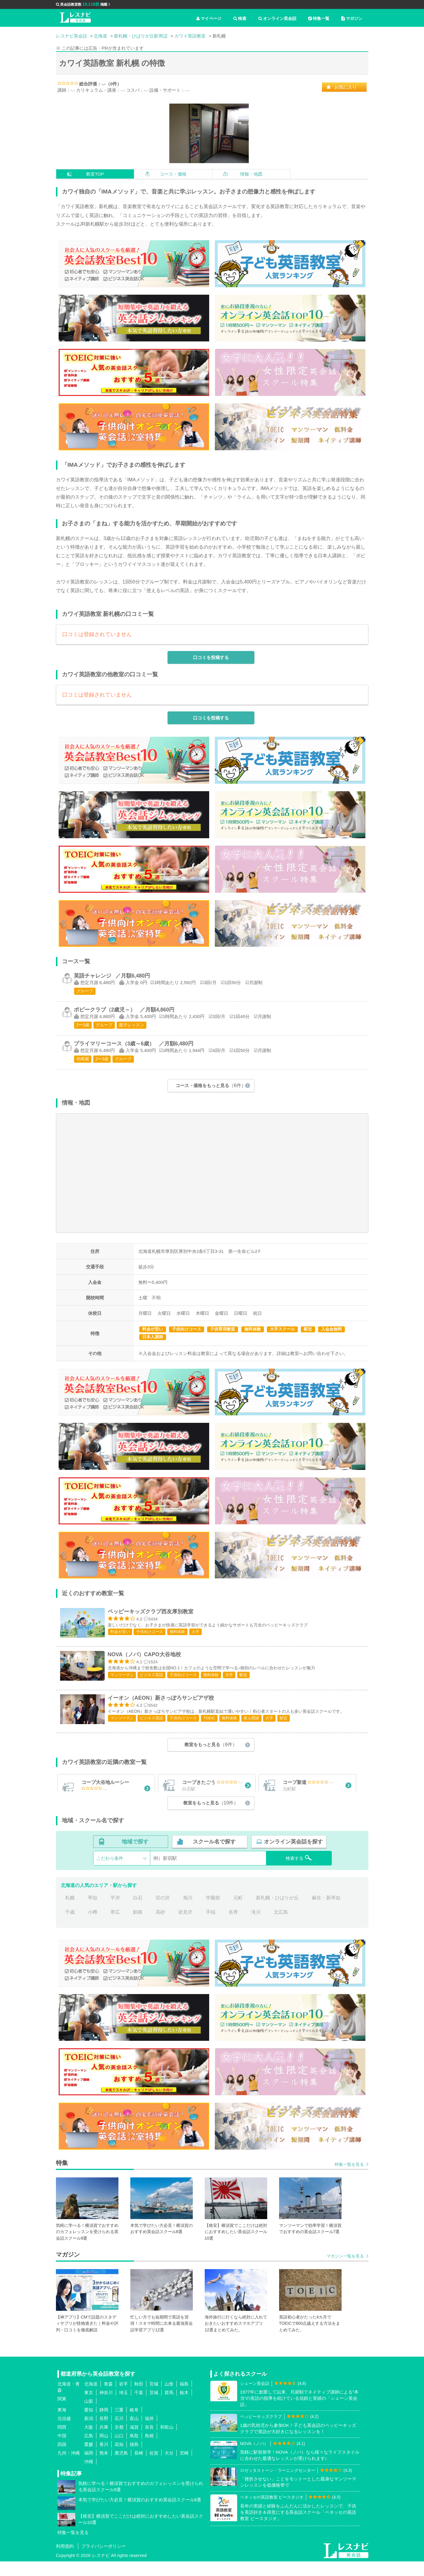 The image size is (424, 2576). Describe the element at coordinates (188, 1912) in the screenshot. I see `旭川` at that location.